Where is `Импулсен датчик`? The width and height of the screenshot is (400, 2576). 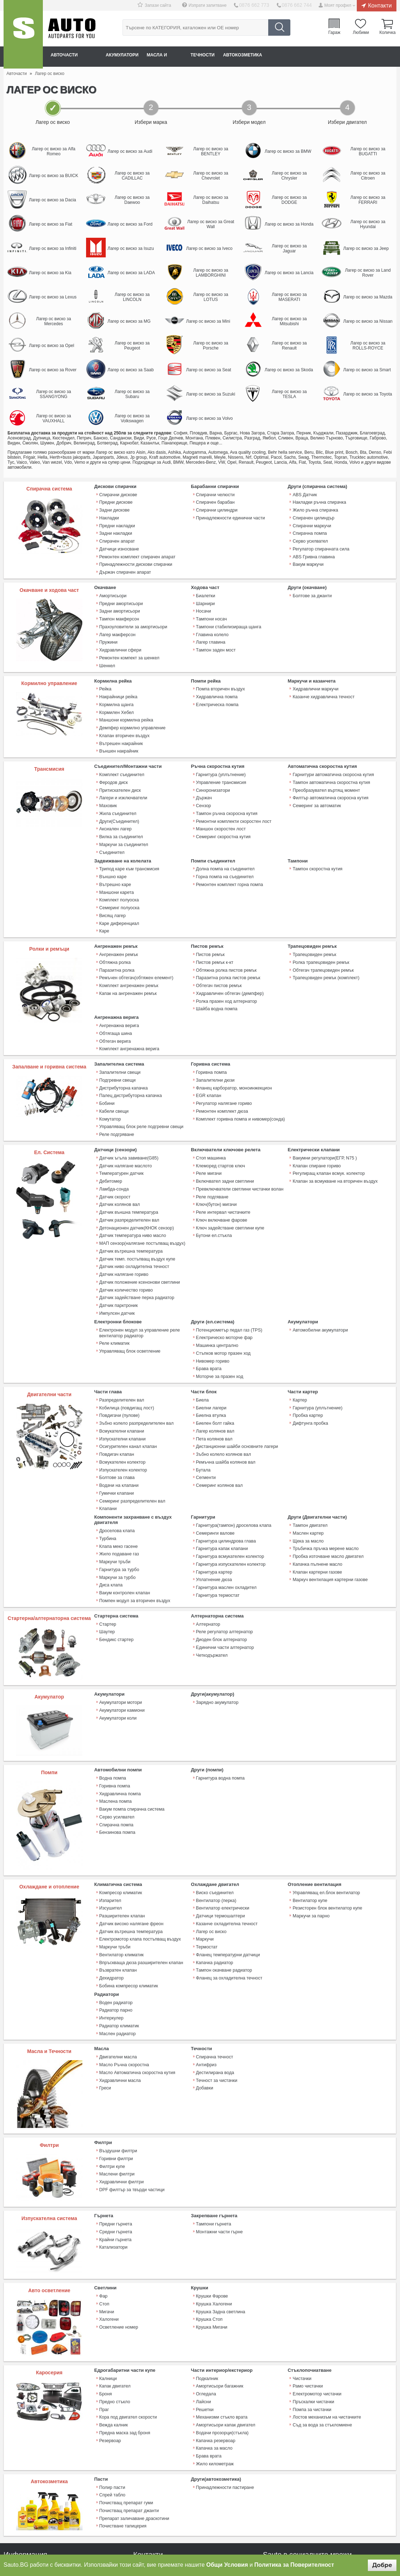
Импулсен датчик is located at coordinates (116, 1257).